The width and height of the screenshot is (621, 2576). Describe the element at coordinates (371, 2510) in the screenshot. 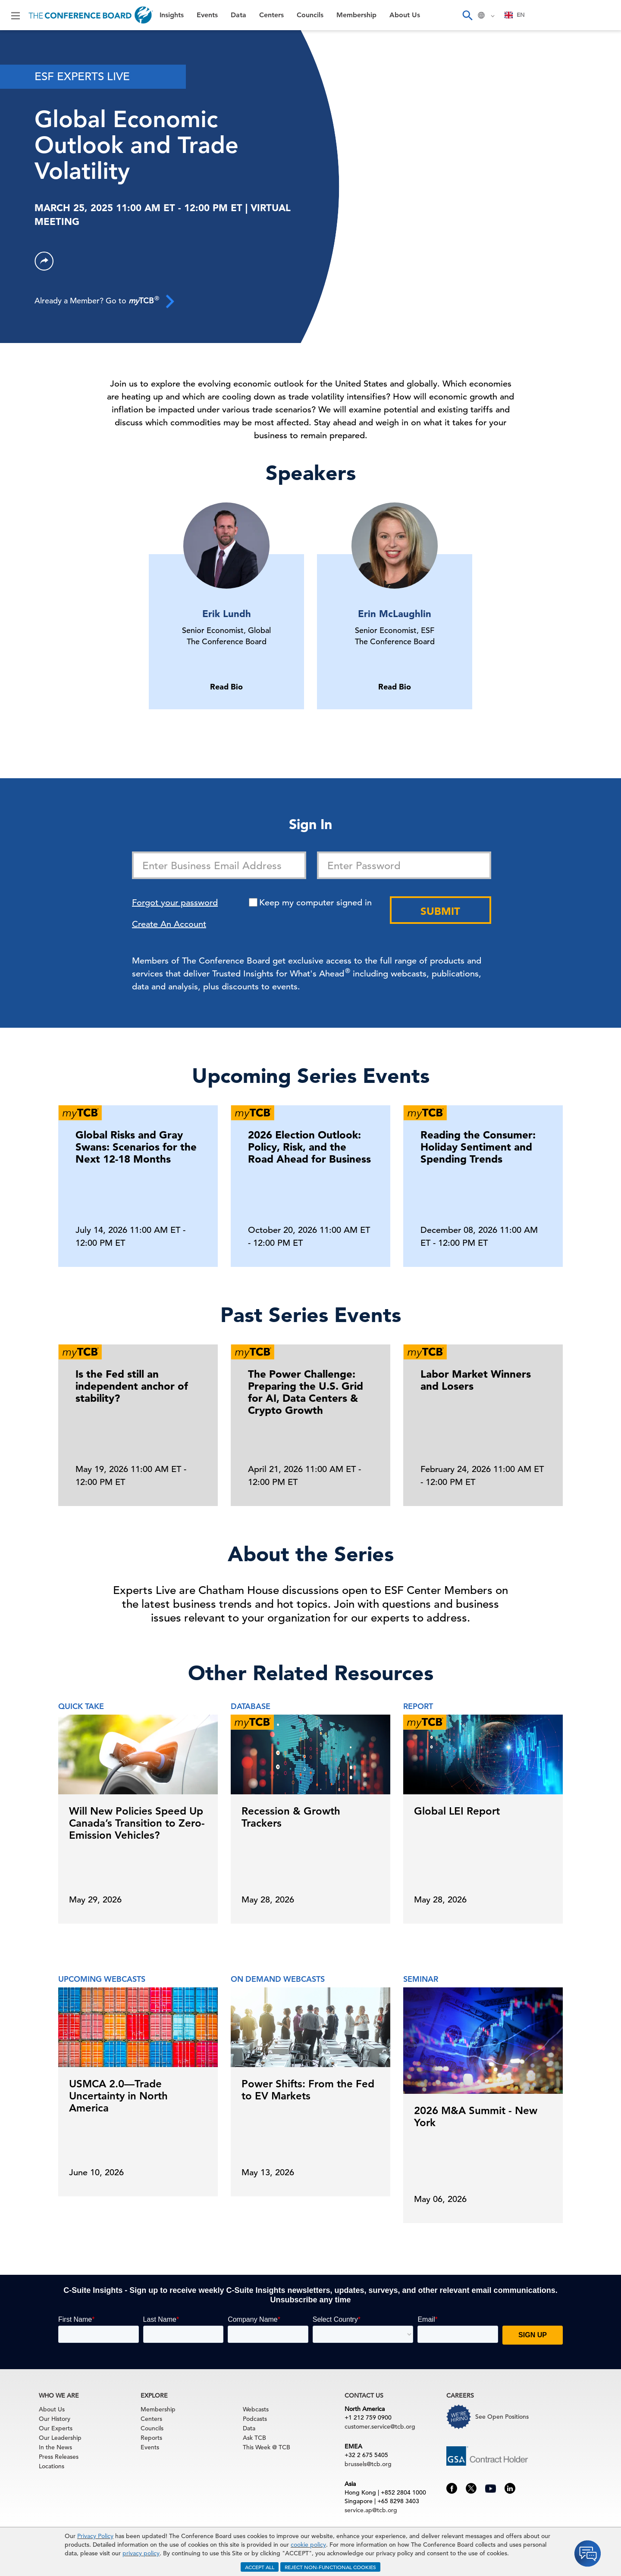

I see `service.ap@tcb.org` at that location.